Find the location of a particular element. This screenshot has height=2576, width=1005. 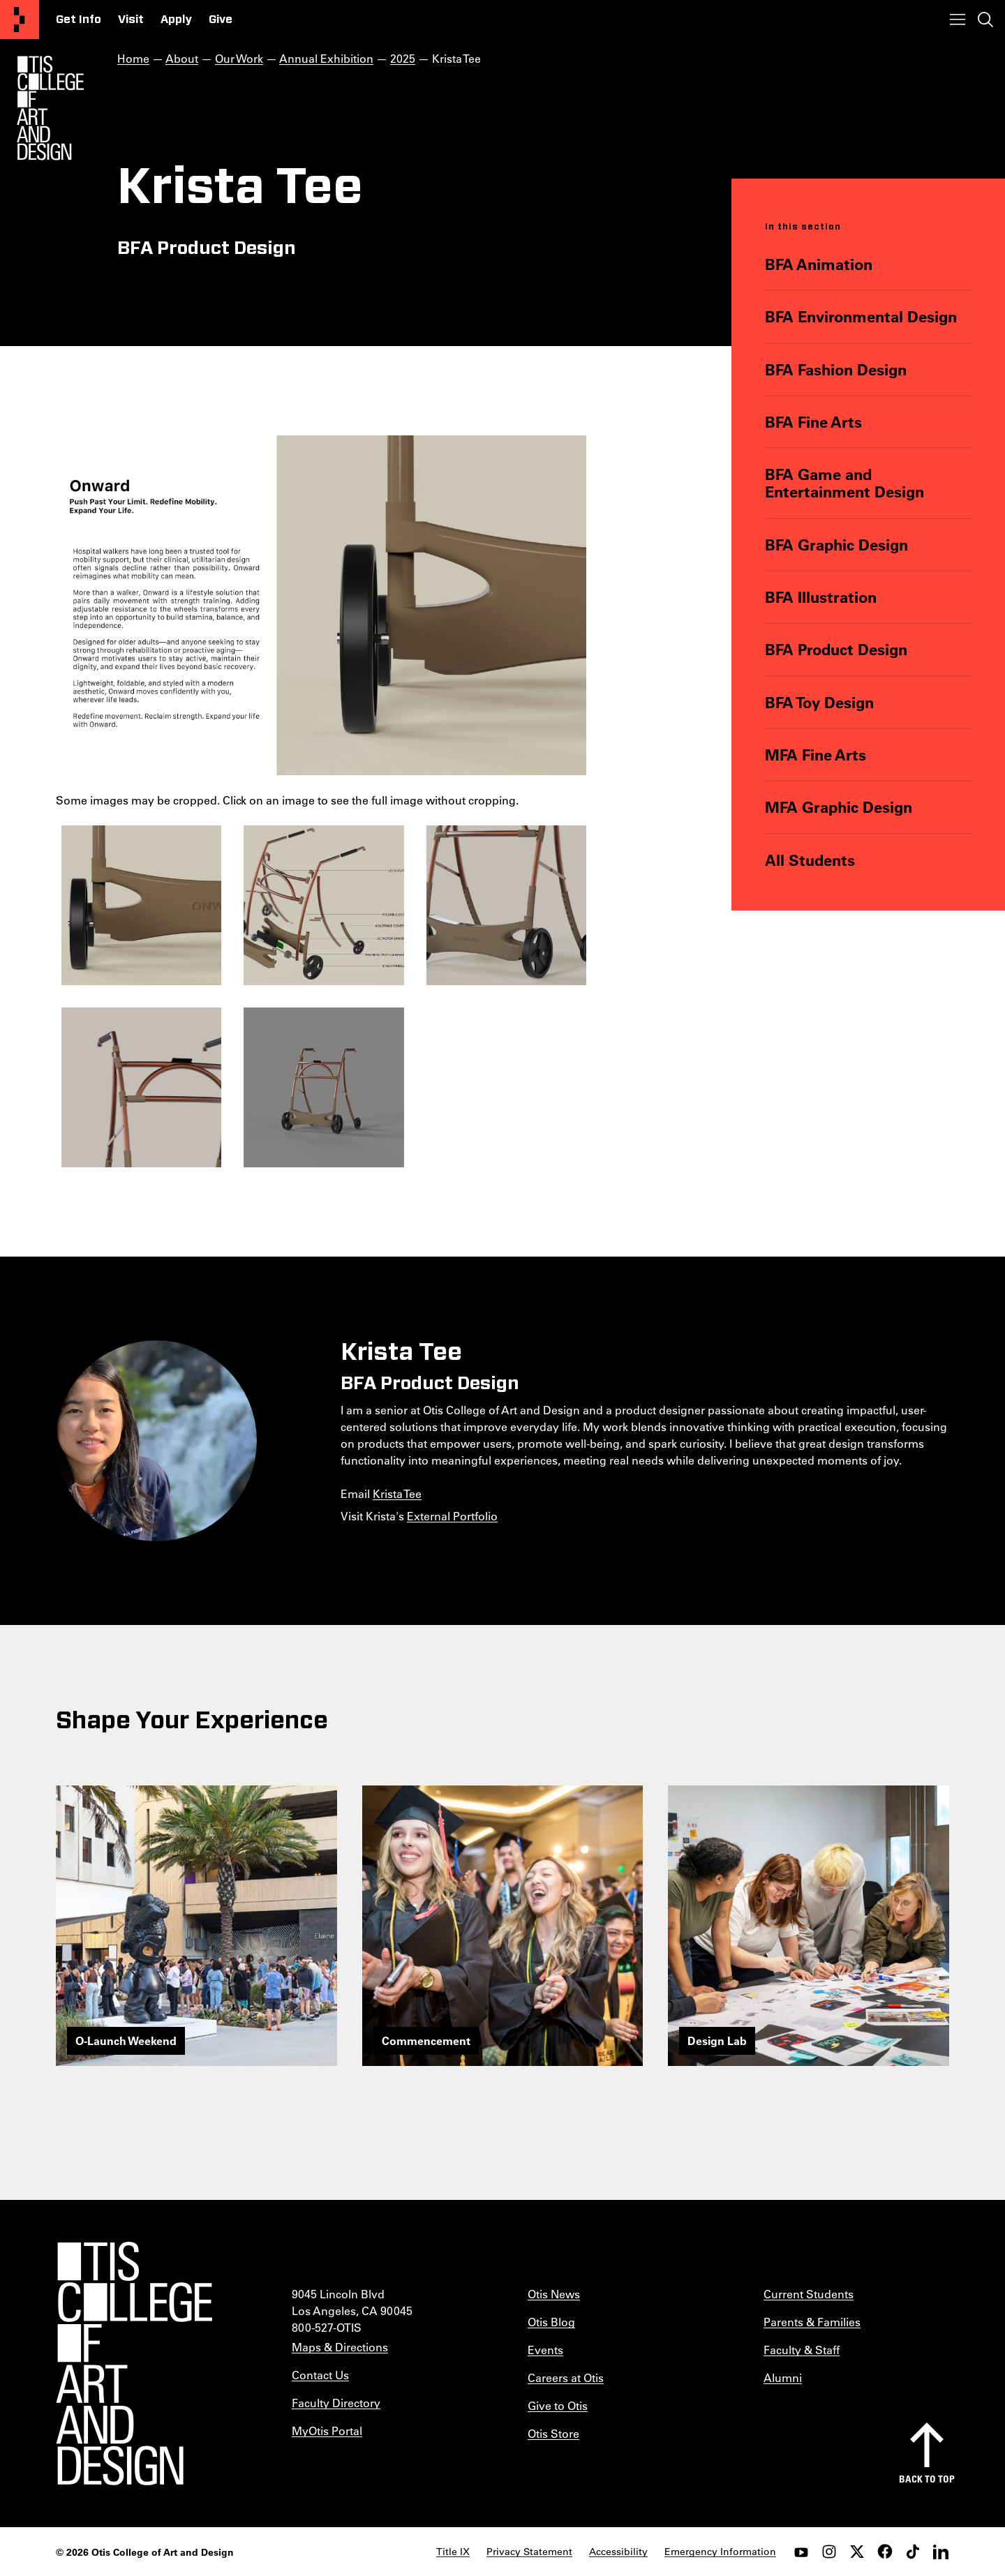

[twitter] is located at coordinates (857, 2551).